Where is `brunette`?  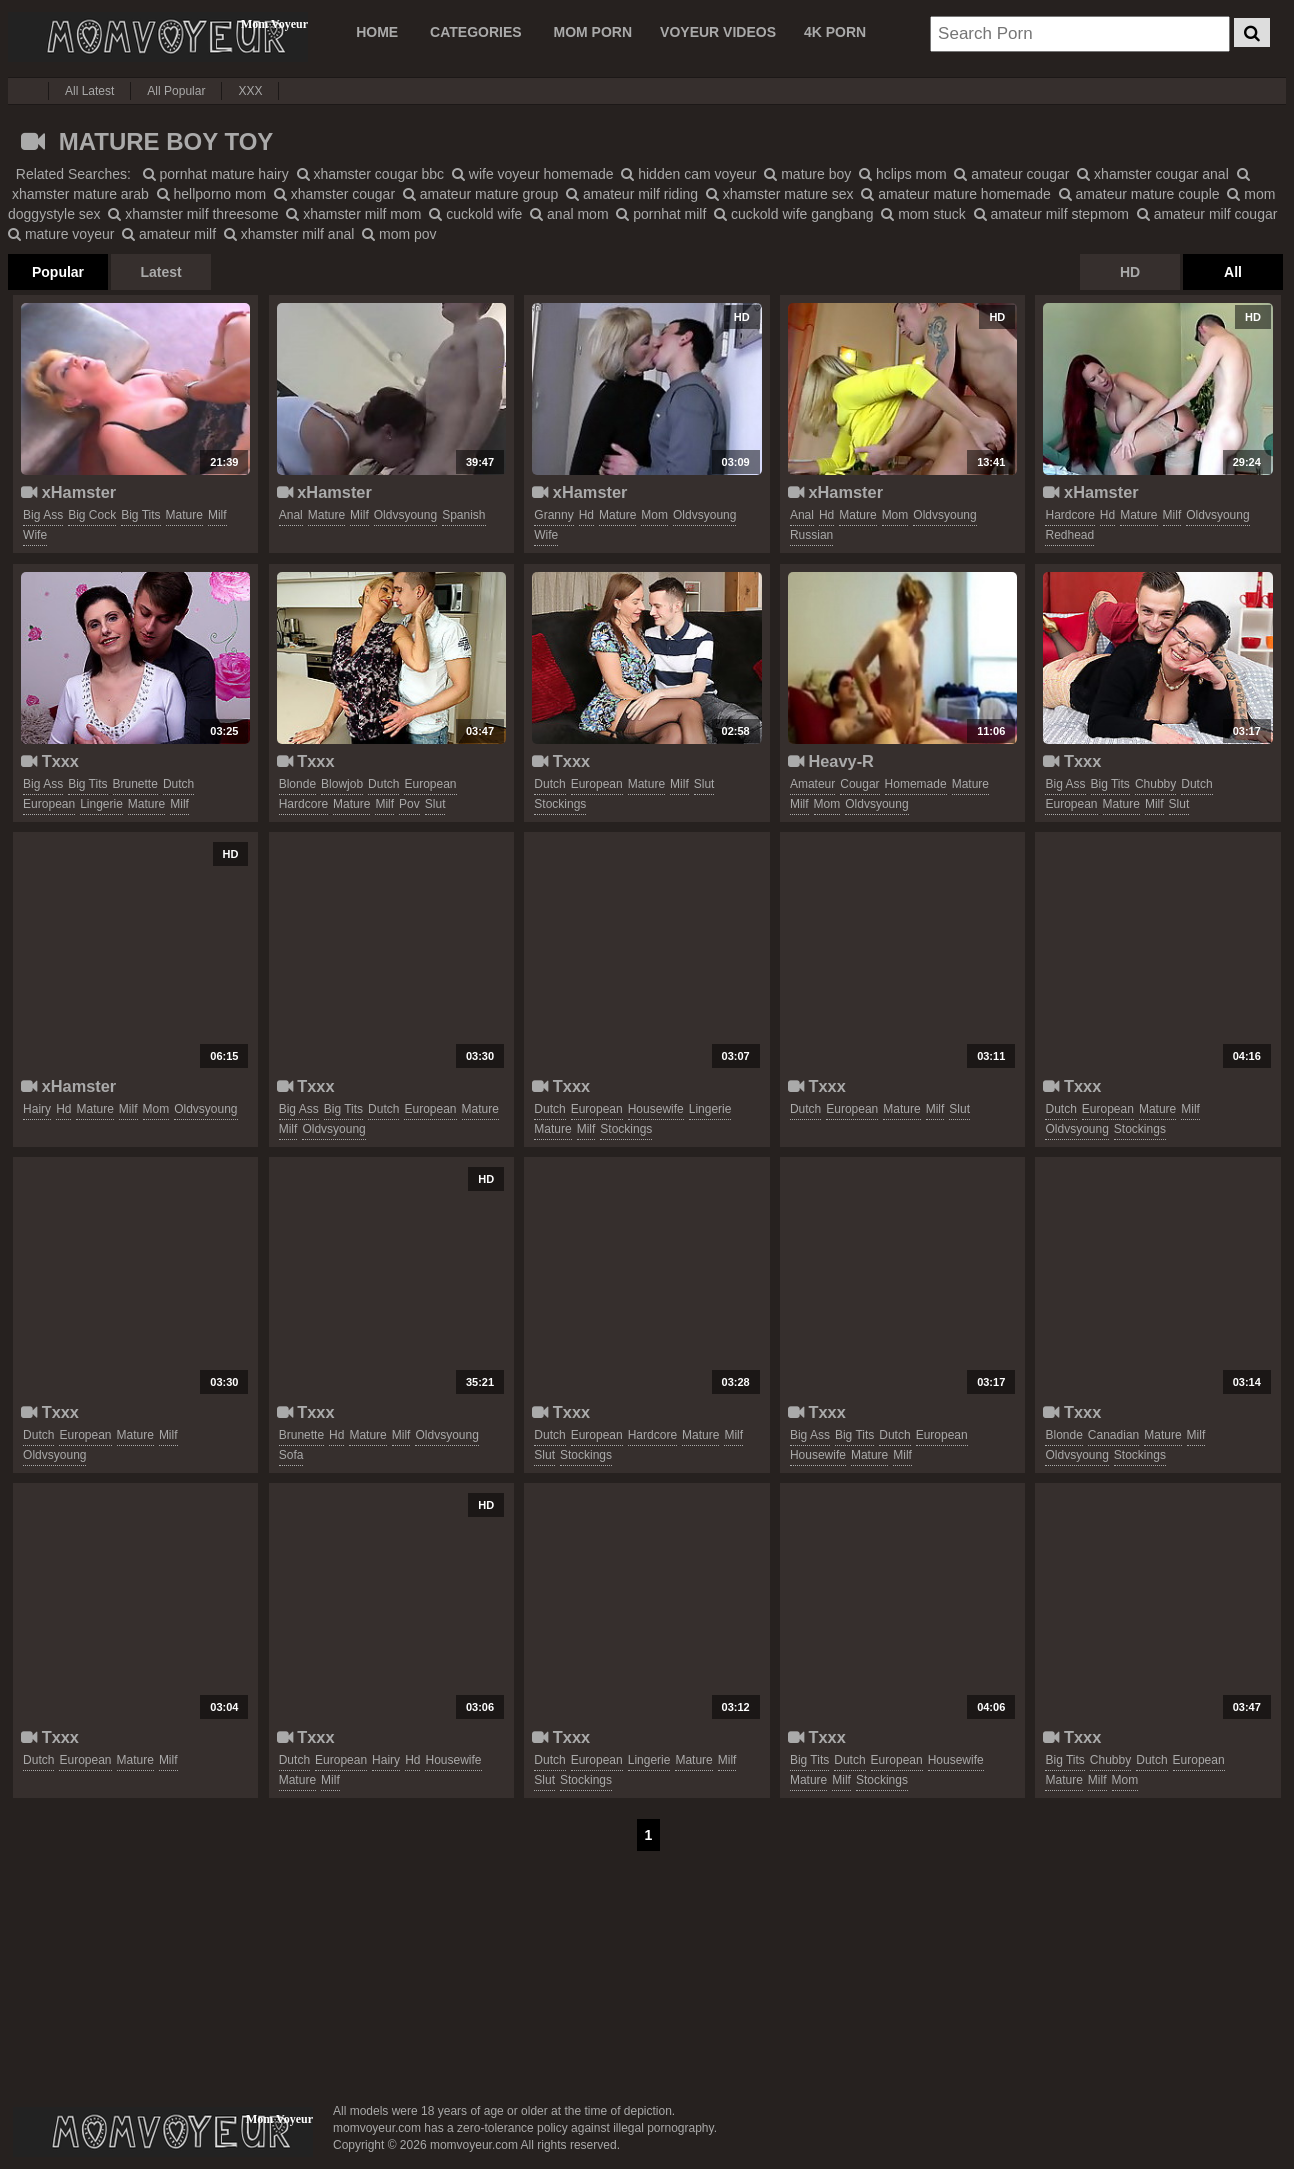
brunette is located at coordinates (135, 784).